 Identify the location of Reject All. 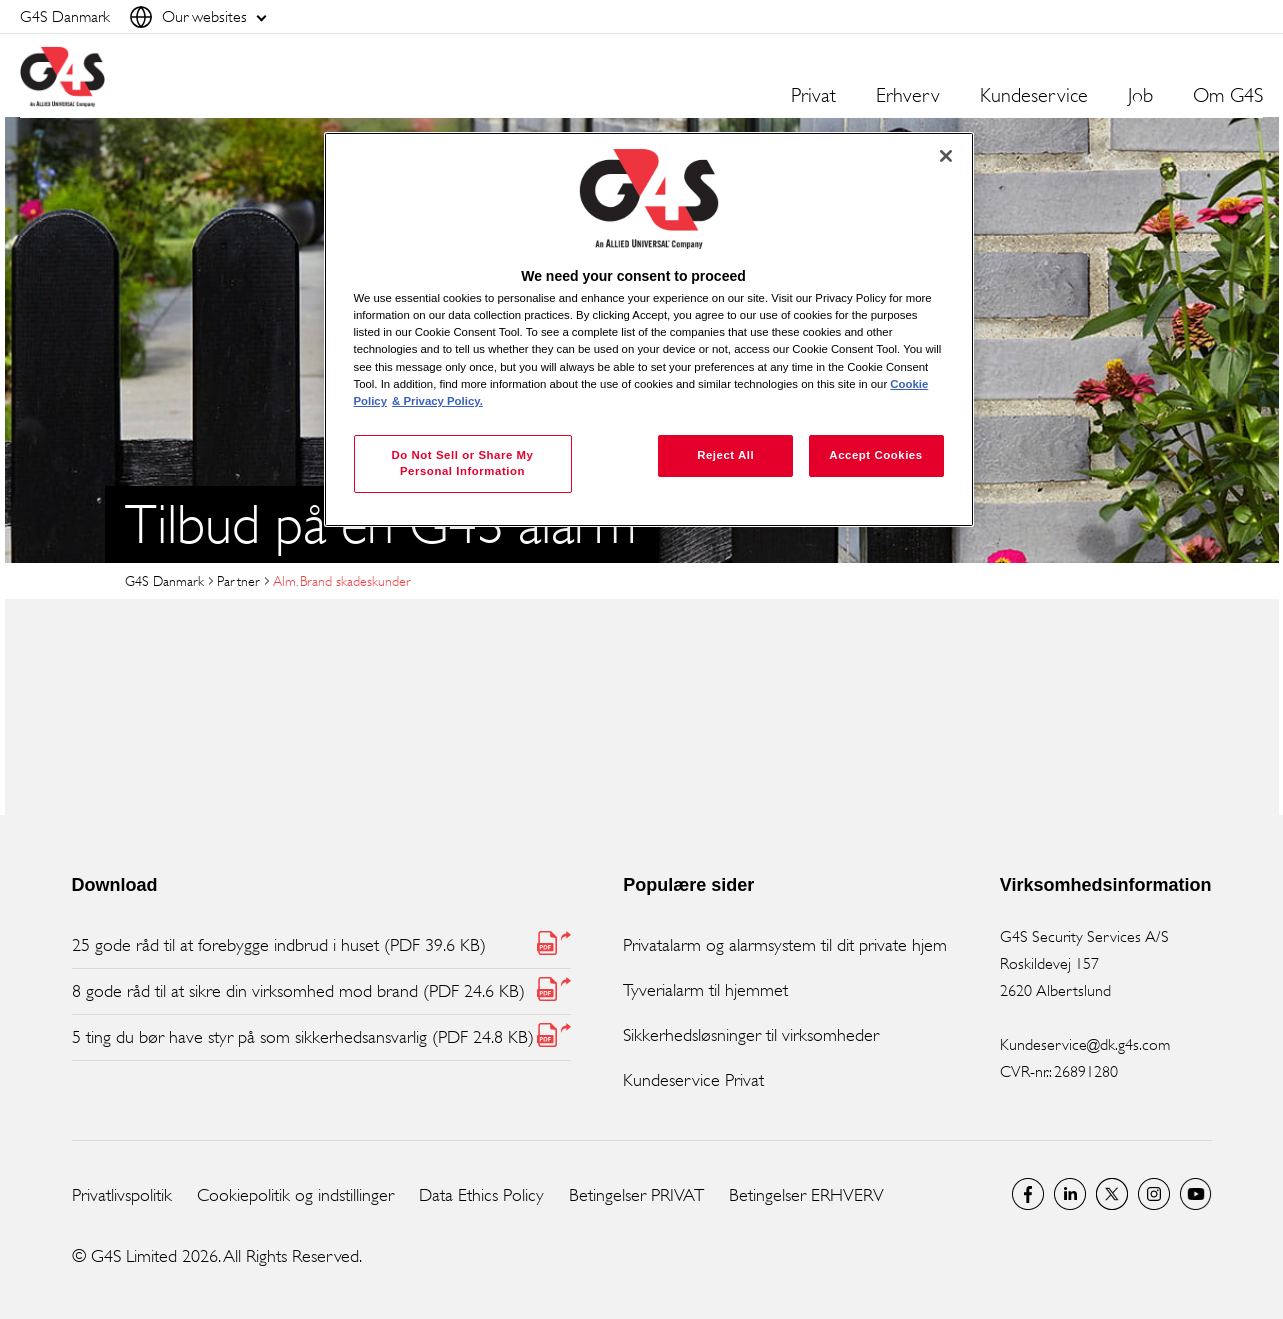
(725, 455).